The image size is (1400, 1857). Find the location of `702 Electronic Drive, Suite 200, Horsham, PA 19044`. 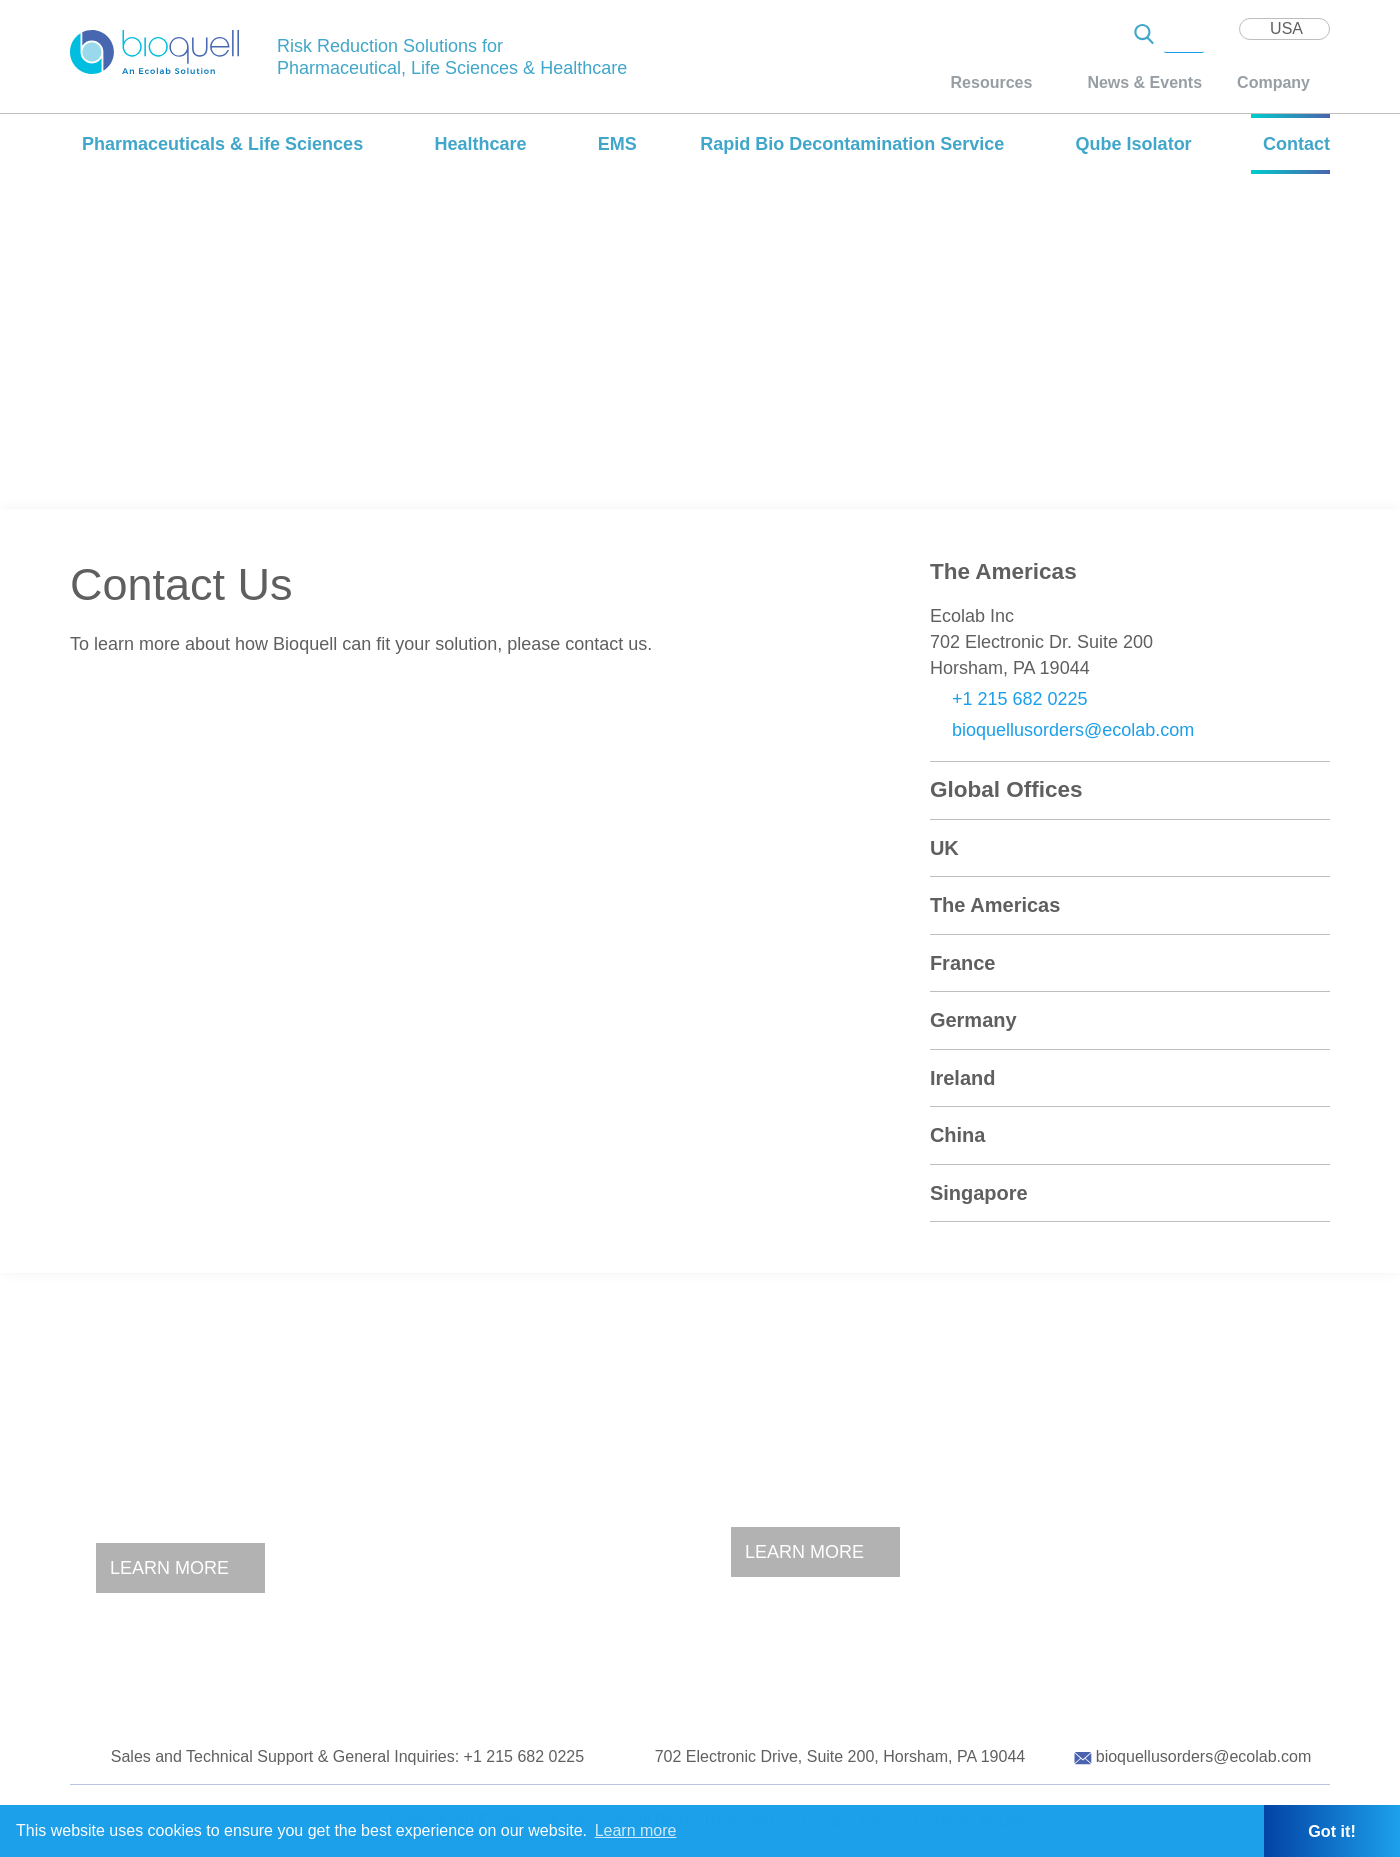

702 Electronic Drive, Suite 200, Horsham, PA 19044 is located at coordinates (840, 1756).